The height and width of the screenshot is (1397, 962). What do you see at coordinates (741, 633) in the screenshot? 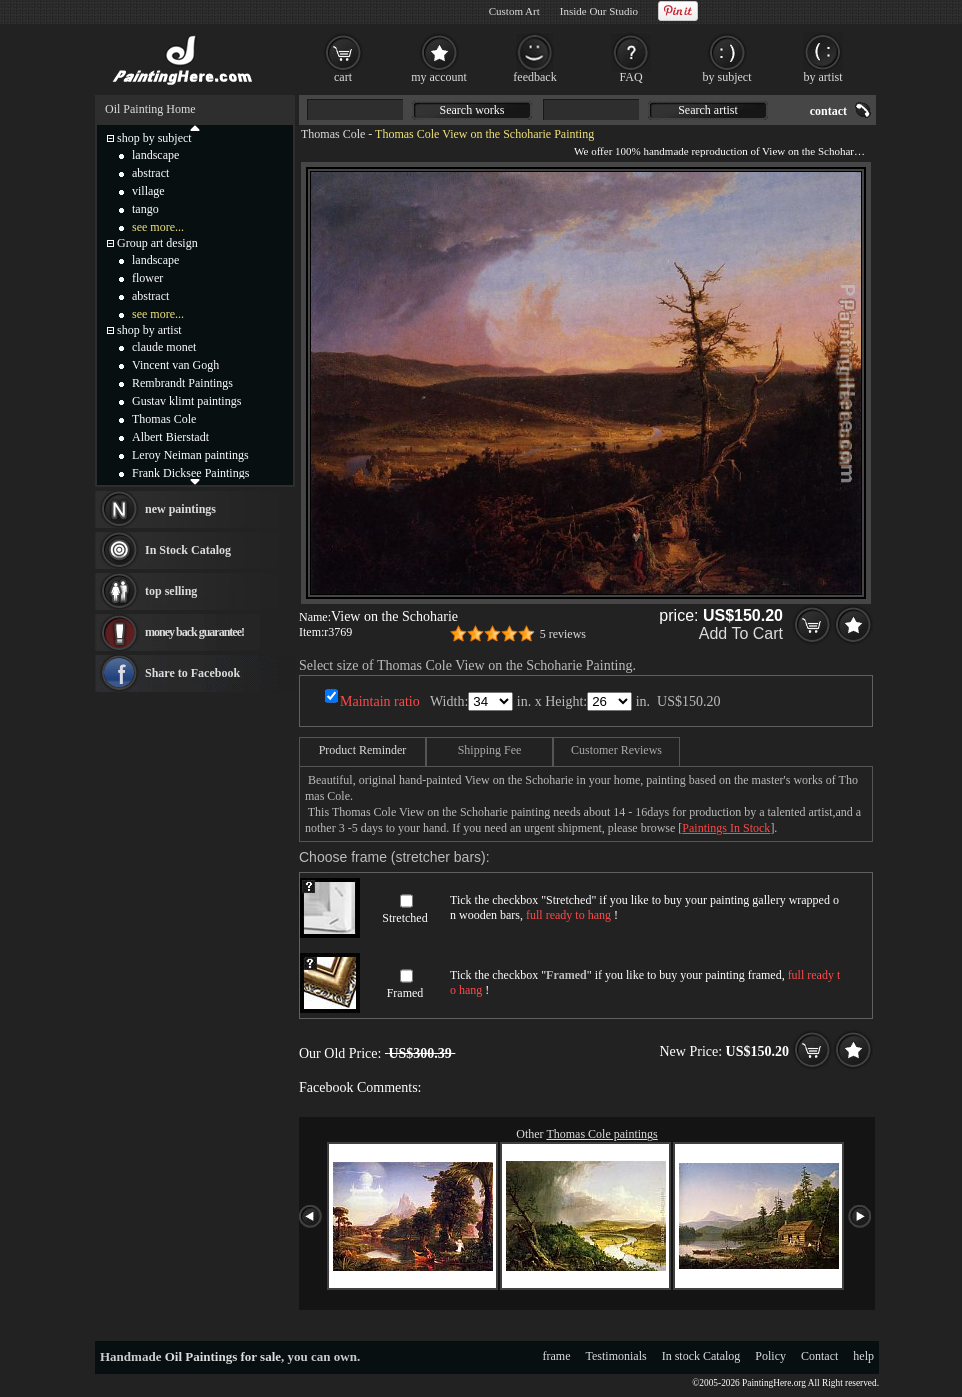
I see `Add To Cart` at bounding box center [741, 633].